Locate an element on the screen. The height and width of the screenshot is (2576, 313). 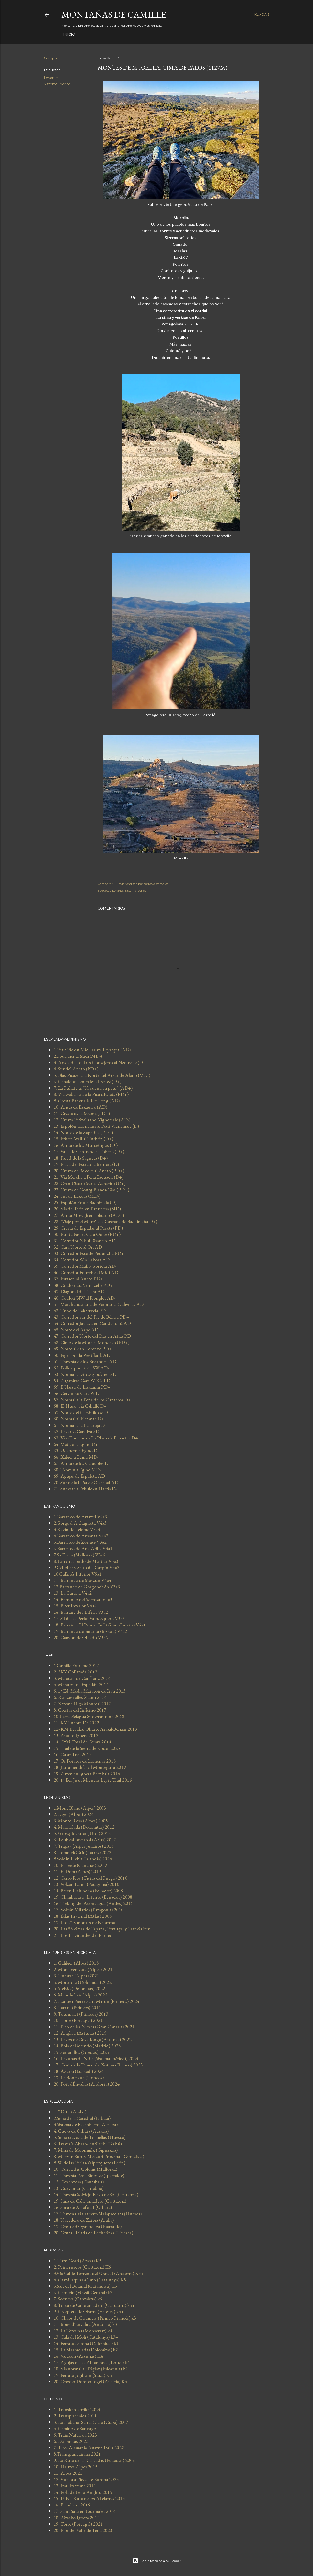
49. Norte al San Lorenzo PD+ is located at coordinates (83, 1349).